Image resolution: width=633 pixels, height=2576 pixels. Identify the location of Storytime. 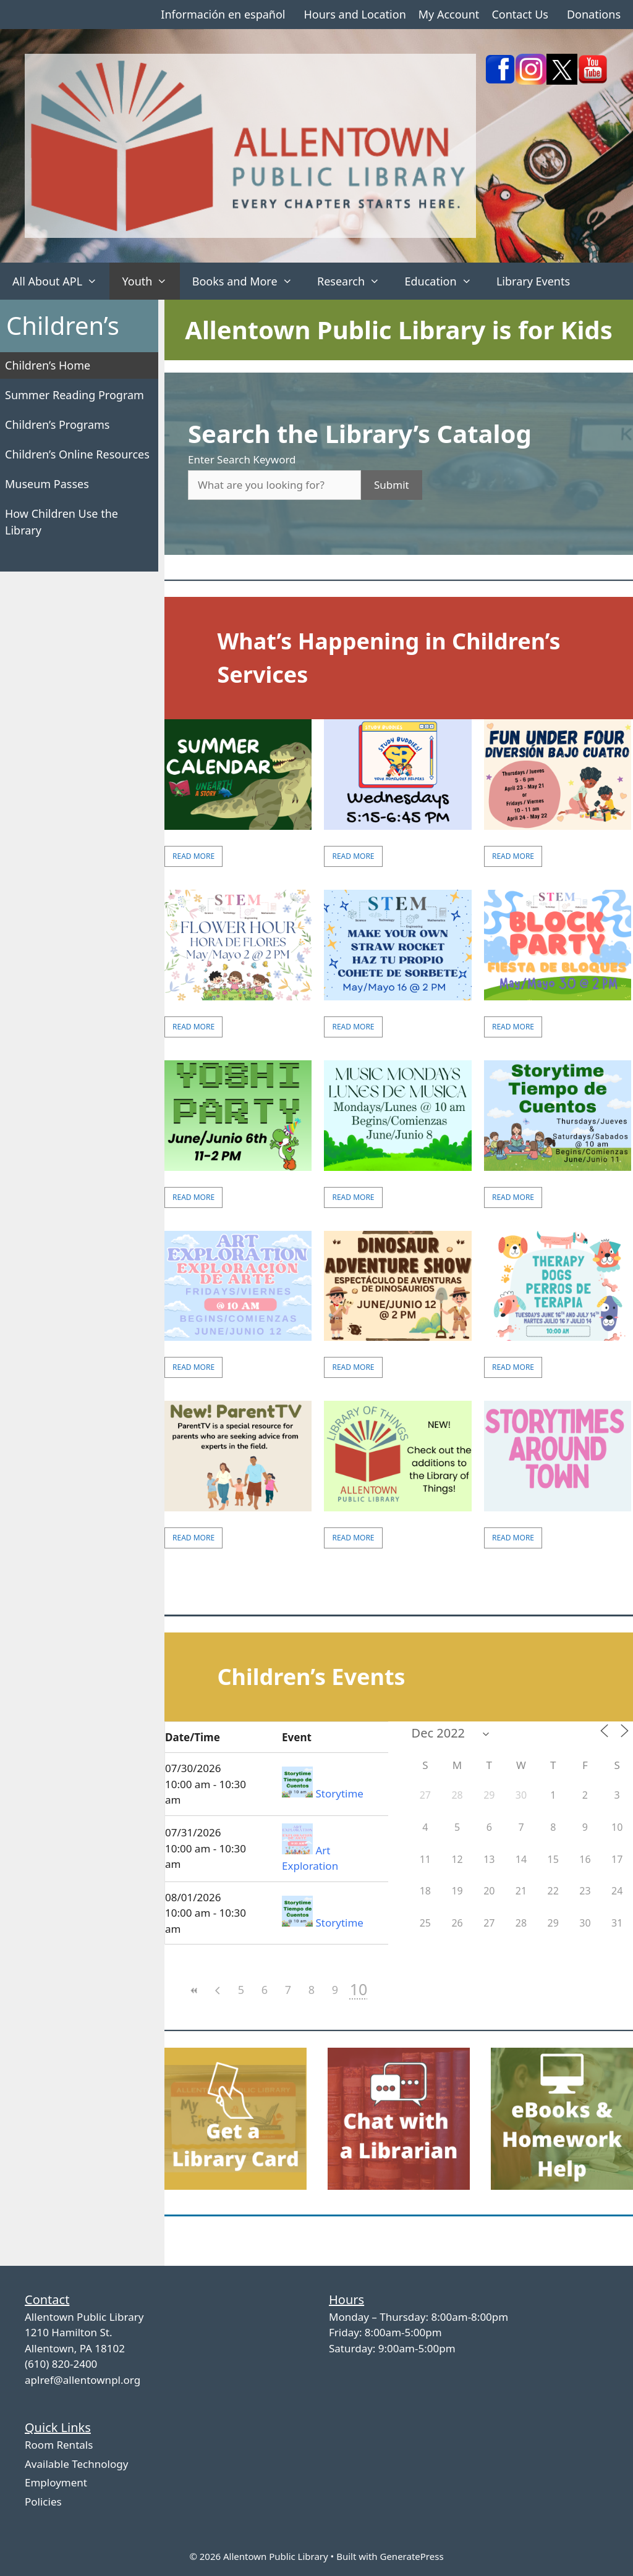
(339, 1793).